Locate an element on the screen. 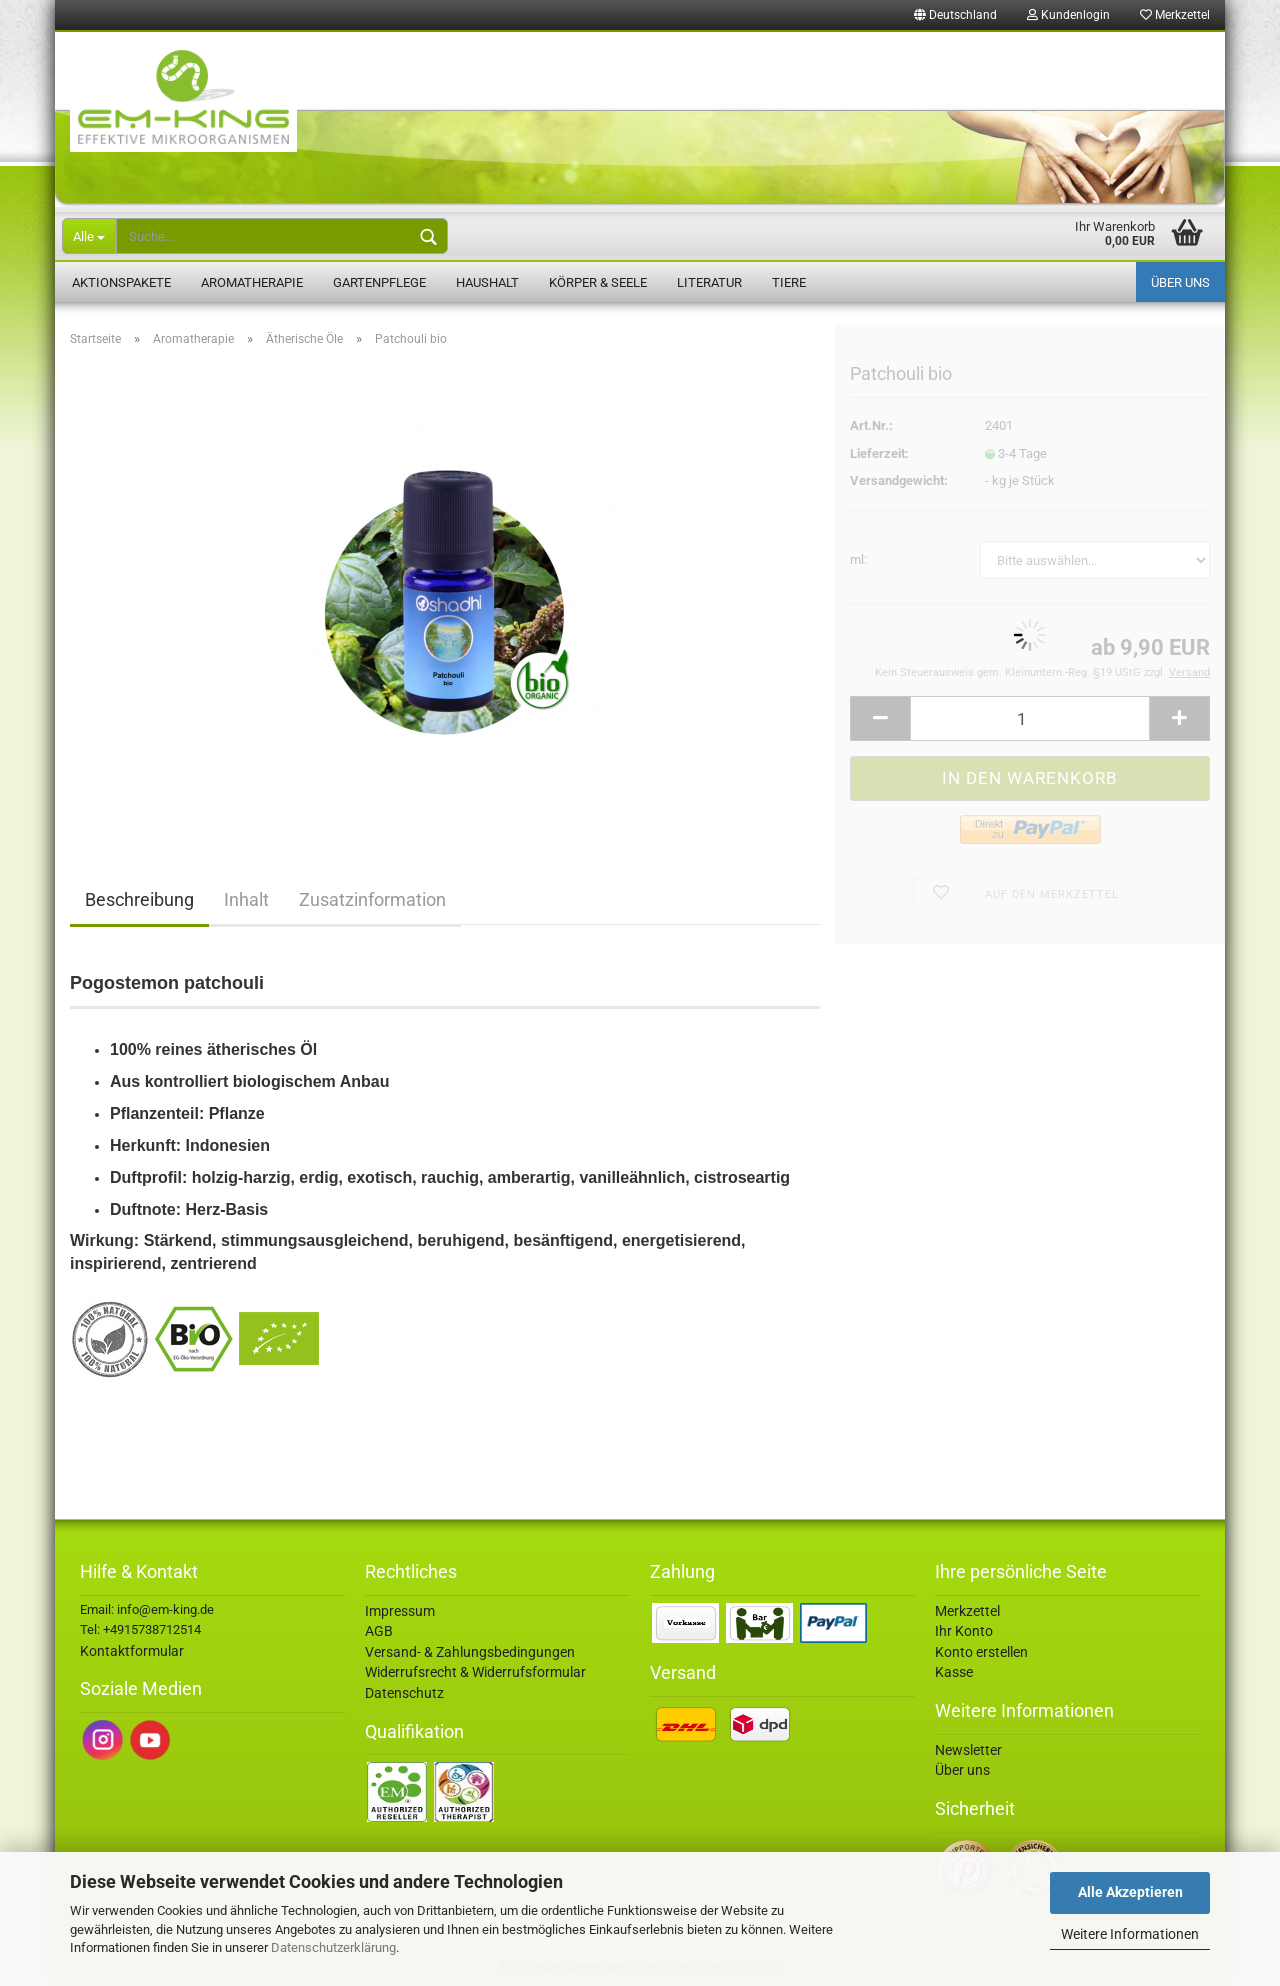  Newsletter is located at coordinates (968, 1750).